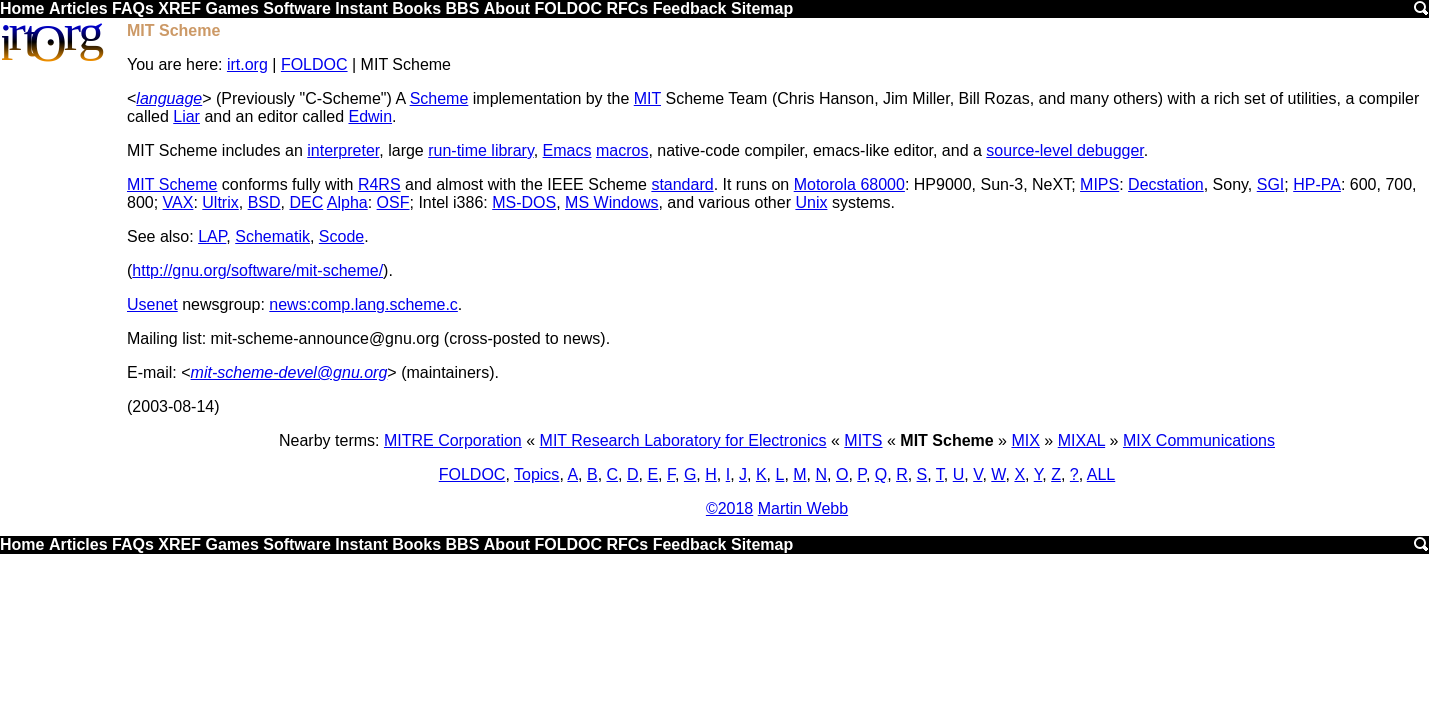  I want to click on MIT Research Laboratory for Electronics, so click(683, 440).